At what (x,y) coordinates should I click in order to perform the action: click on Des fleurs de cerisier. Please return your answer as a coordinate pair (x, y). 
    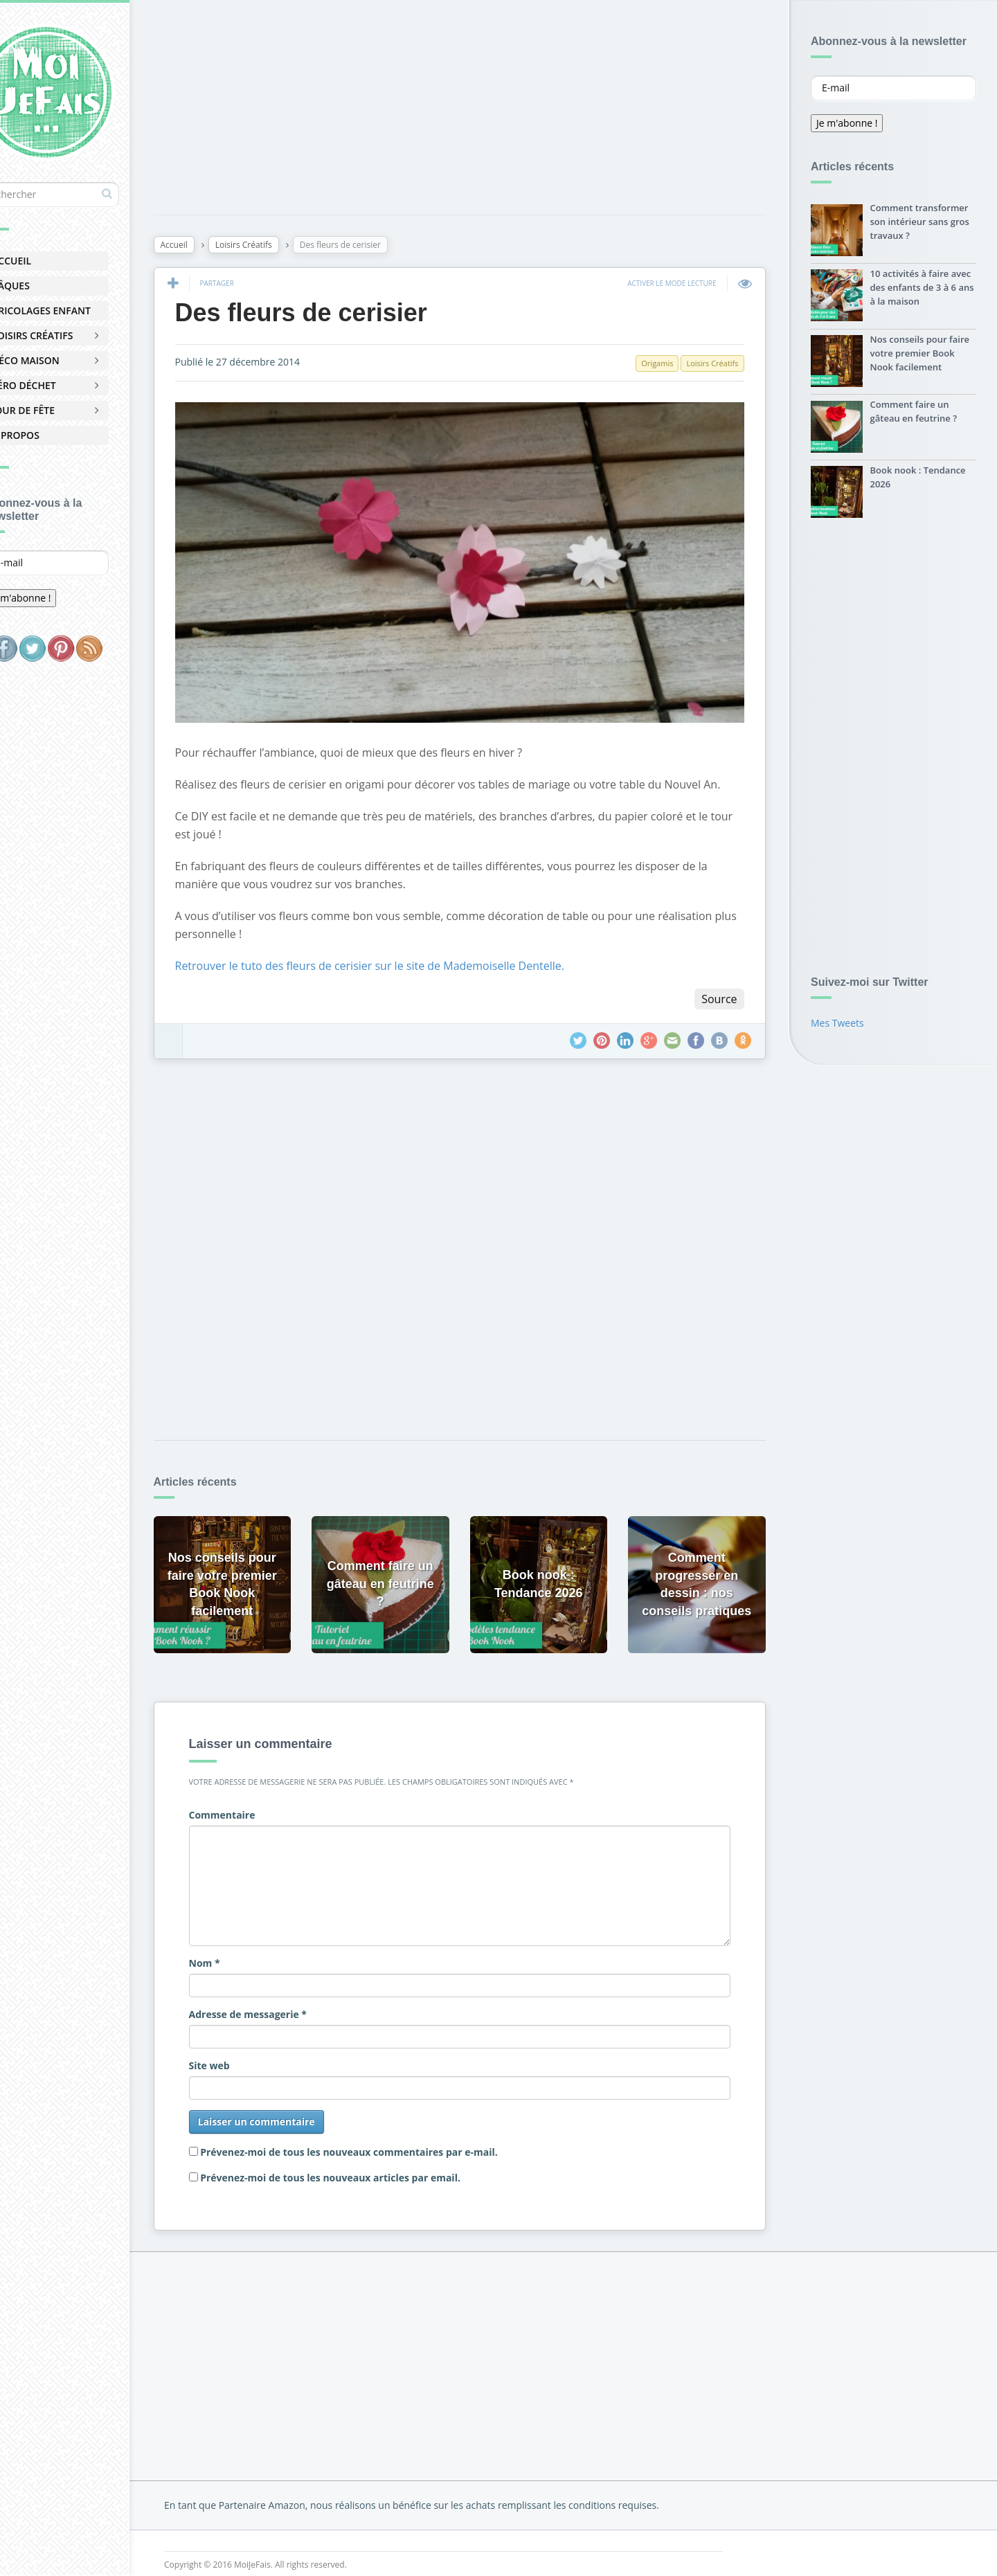
    Looking at the image, I should click on (341, 315).